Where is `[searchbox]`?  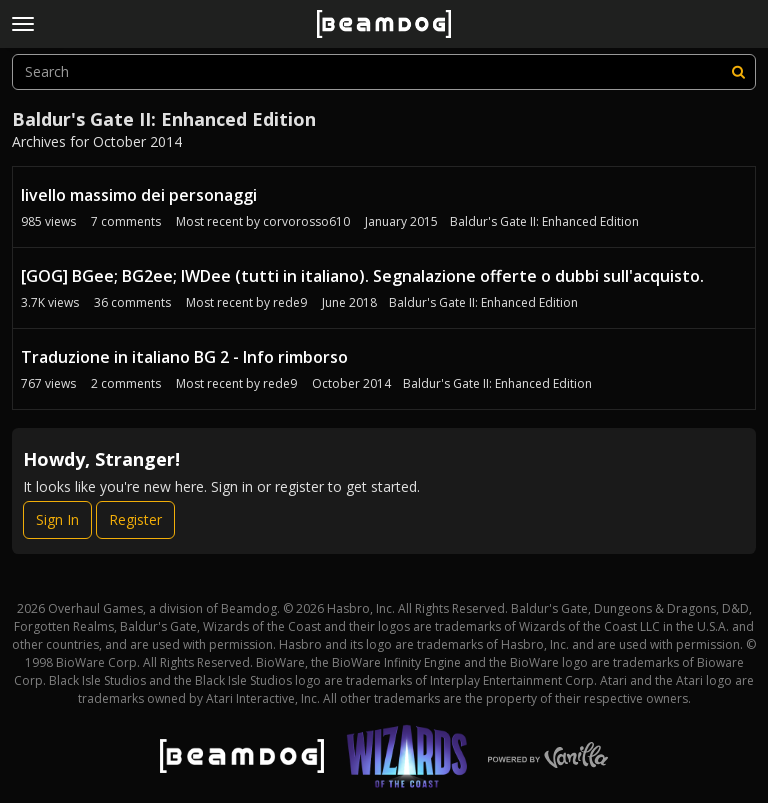
[searchbox] is located at coordinates (384, 72).